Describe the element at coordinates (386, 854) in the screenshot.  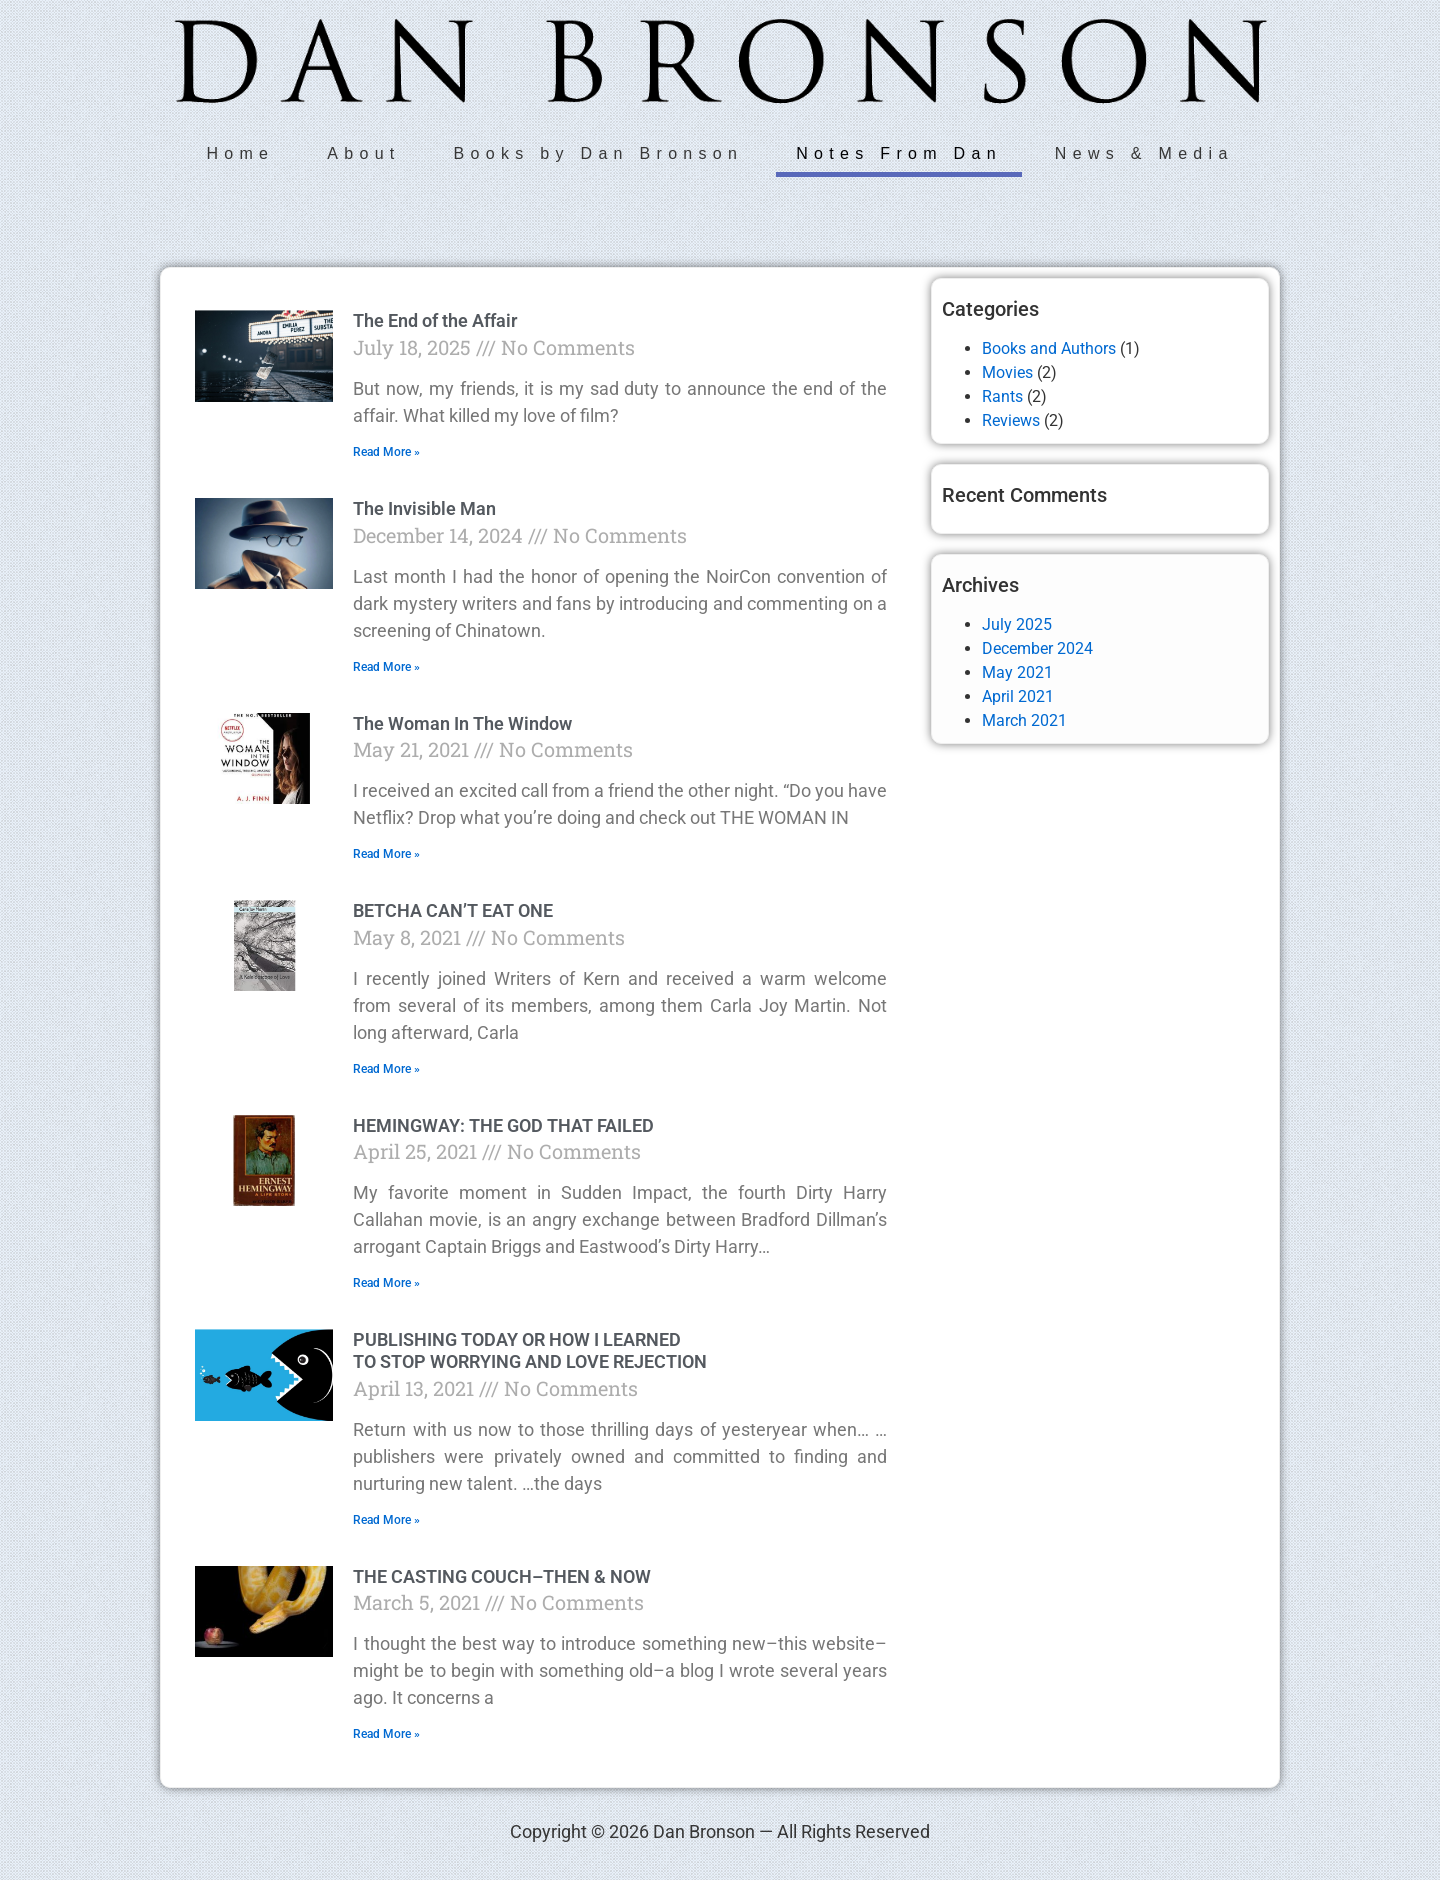
I see `Read More » [Read more about The Woman In The Window]` at that location.